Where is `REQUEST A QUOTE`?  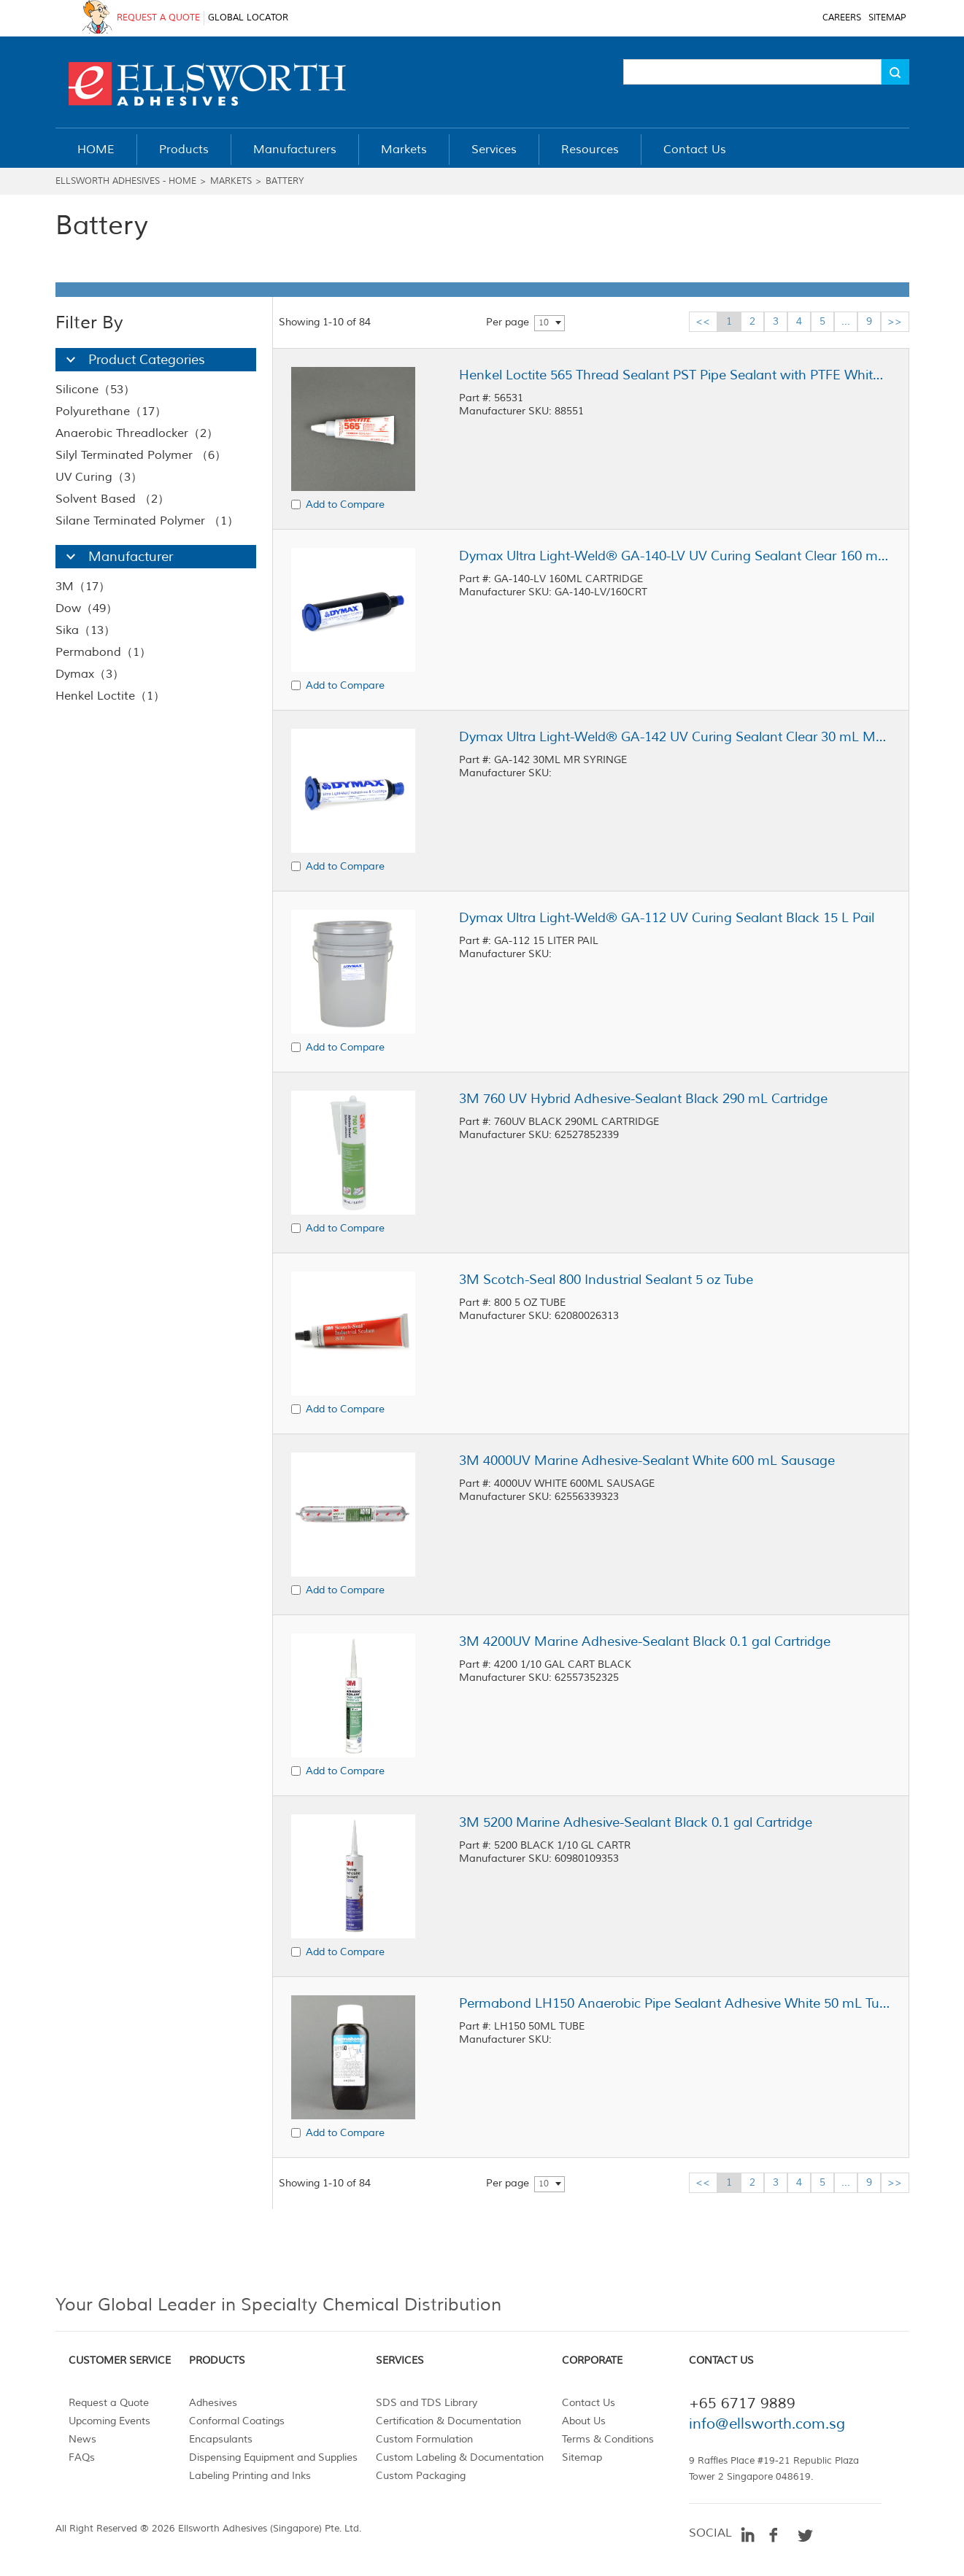
REQUEST A QUOTE is located at coordinates (158, 17).